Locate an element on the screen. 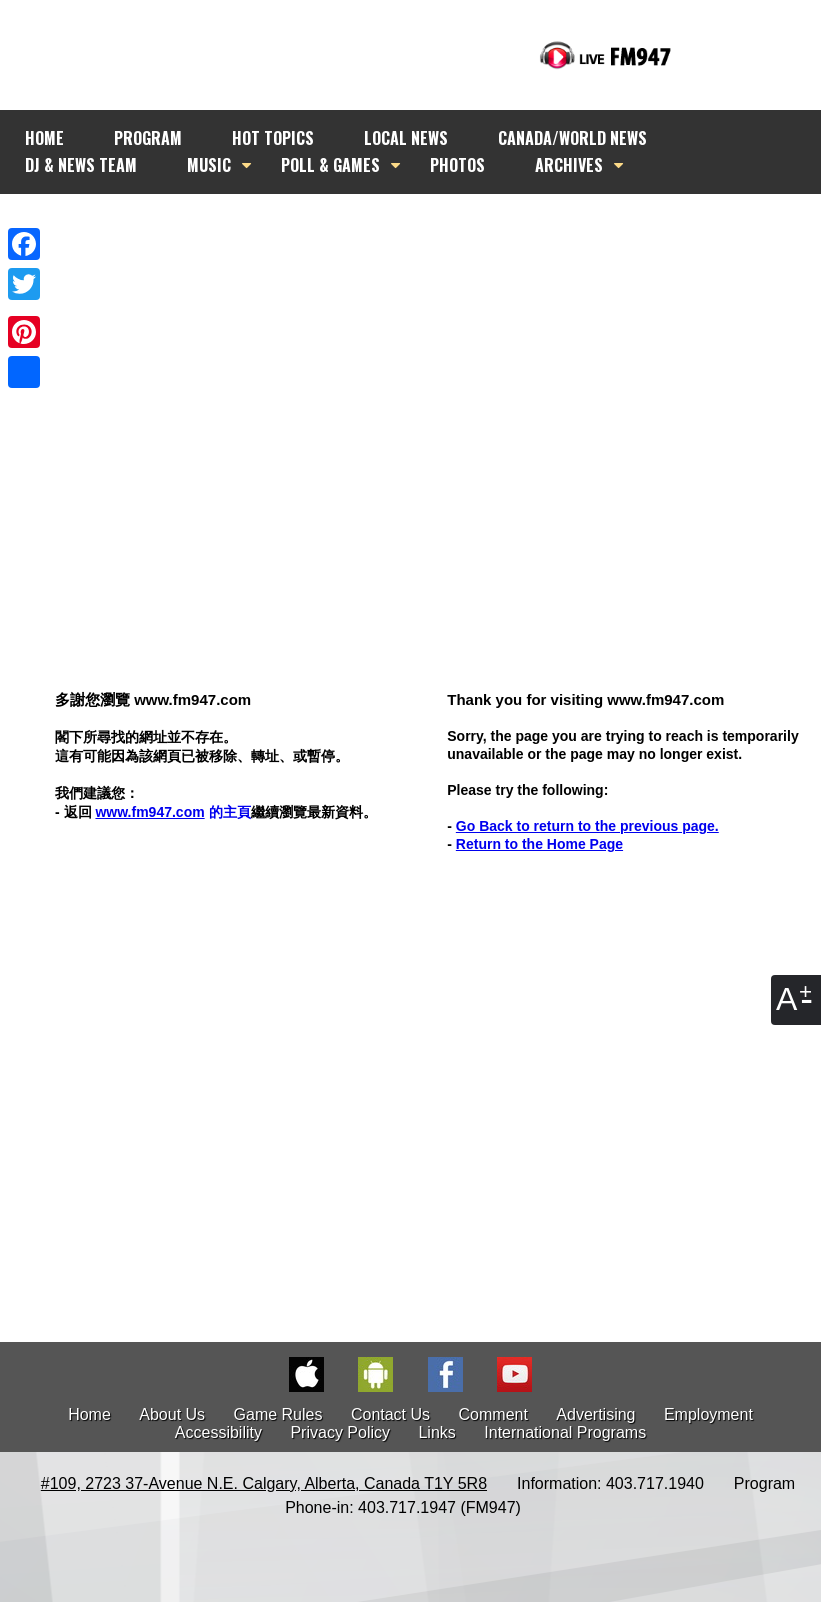  About Us is located at coordinates (172, 1414).